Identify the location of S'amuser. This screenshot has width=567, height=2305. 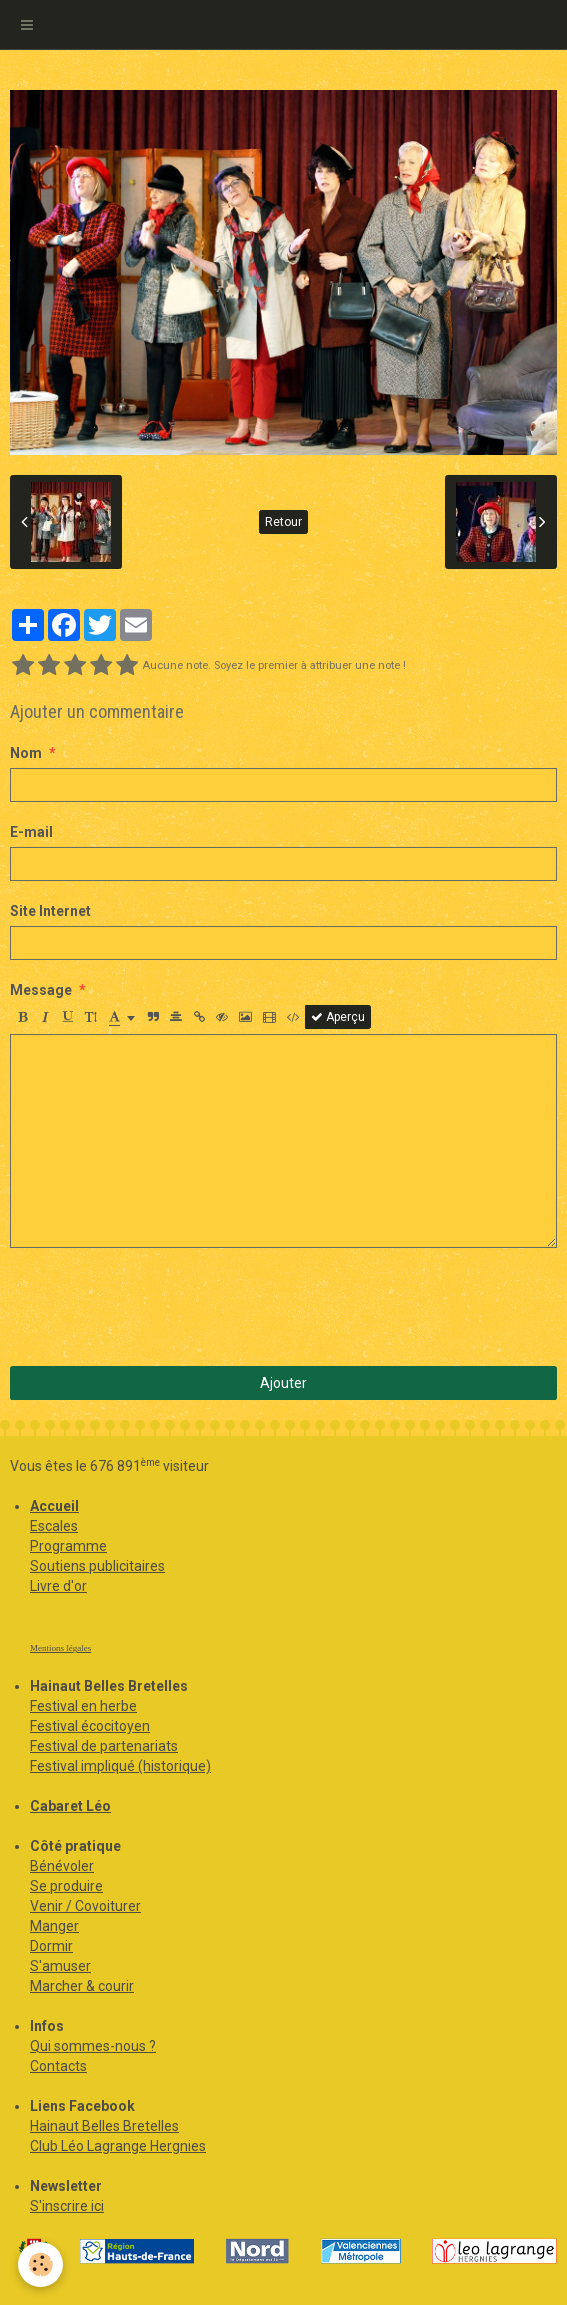
(60, 1966).